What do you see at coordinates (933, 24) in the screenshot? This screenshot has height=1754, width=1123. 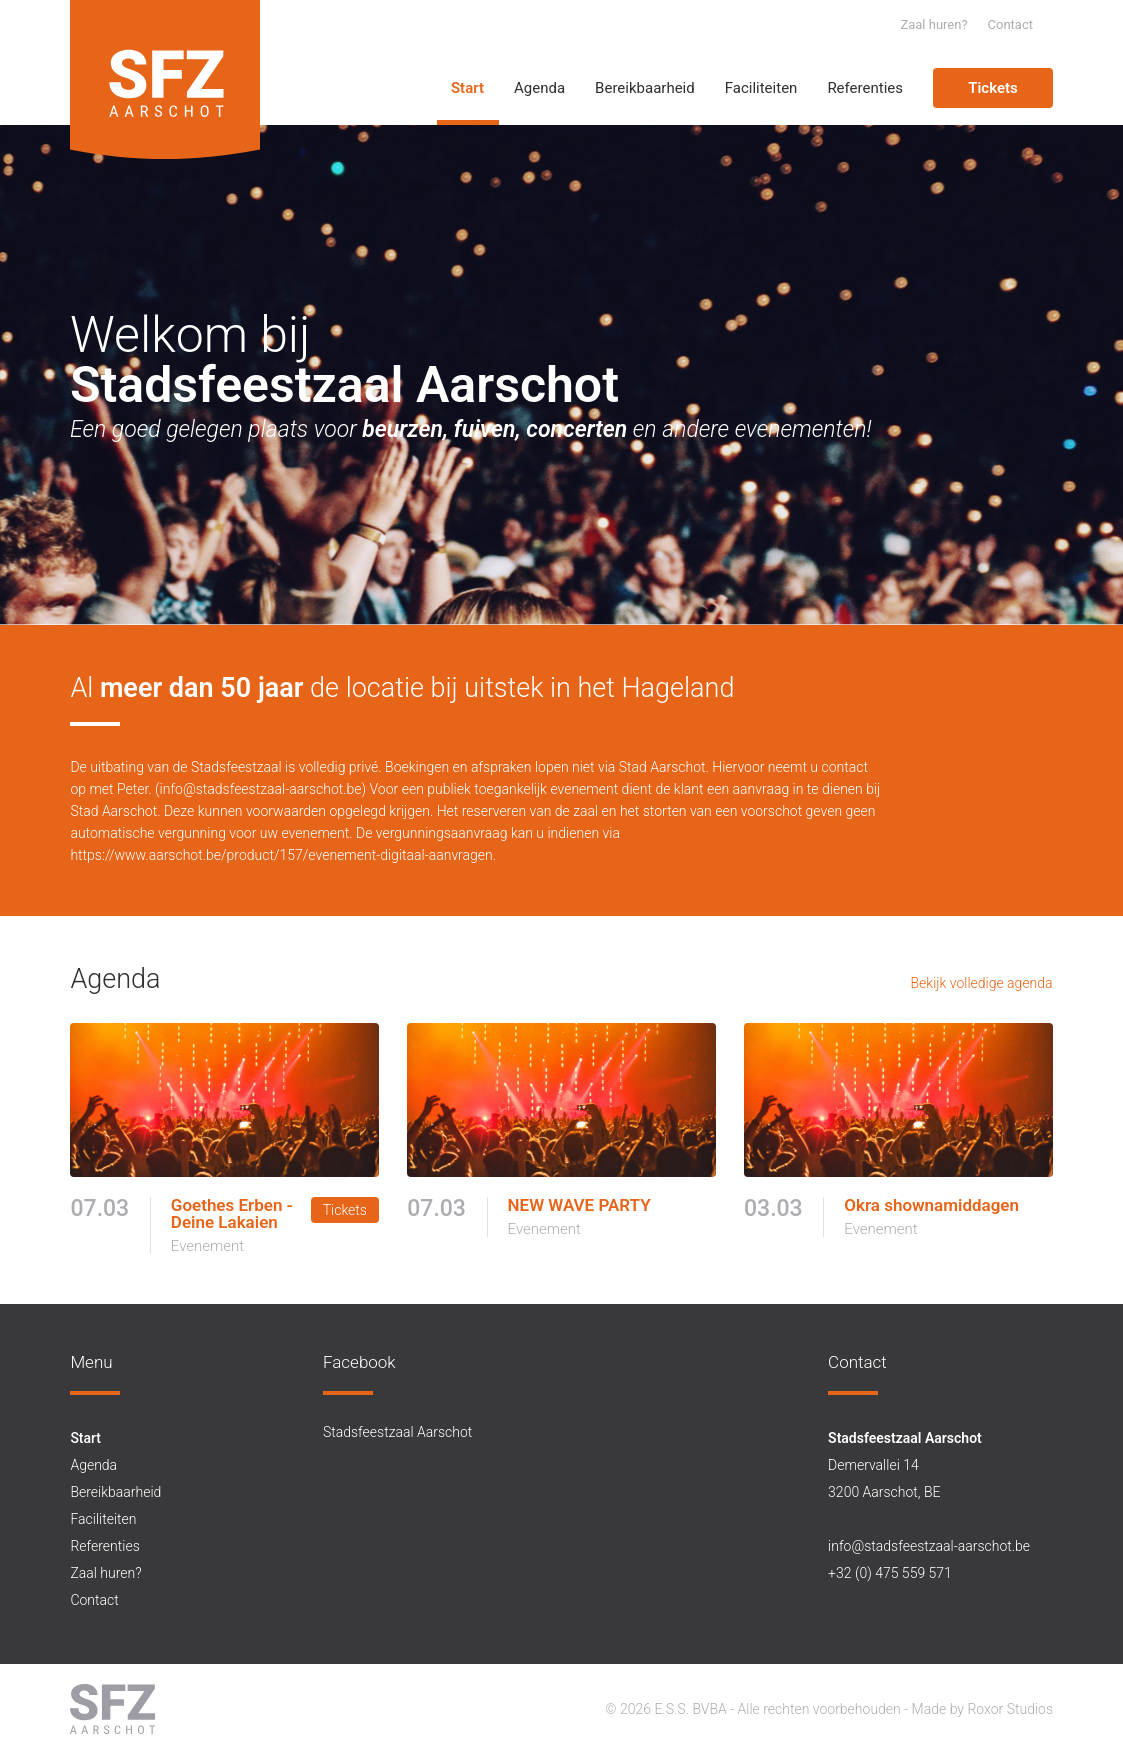 I see `Zaal huren?` at bounding box center [933, 24].